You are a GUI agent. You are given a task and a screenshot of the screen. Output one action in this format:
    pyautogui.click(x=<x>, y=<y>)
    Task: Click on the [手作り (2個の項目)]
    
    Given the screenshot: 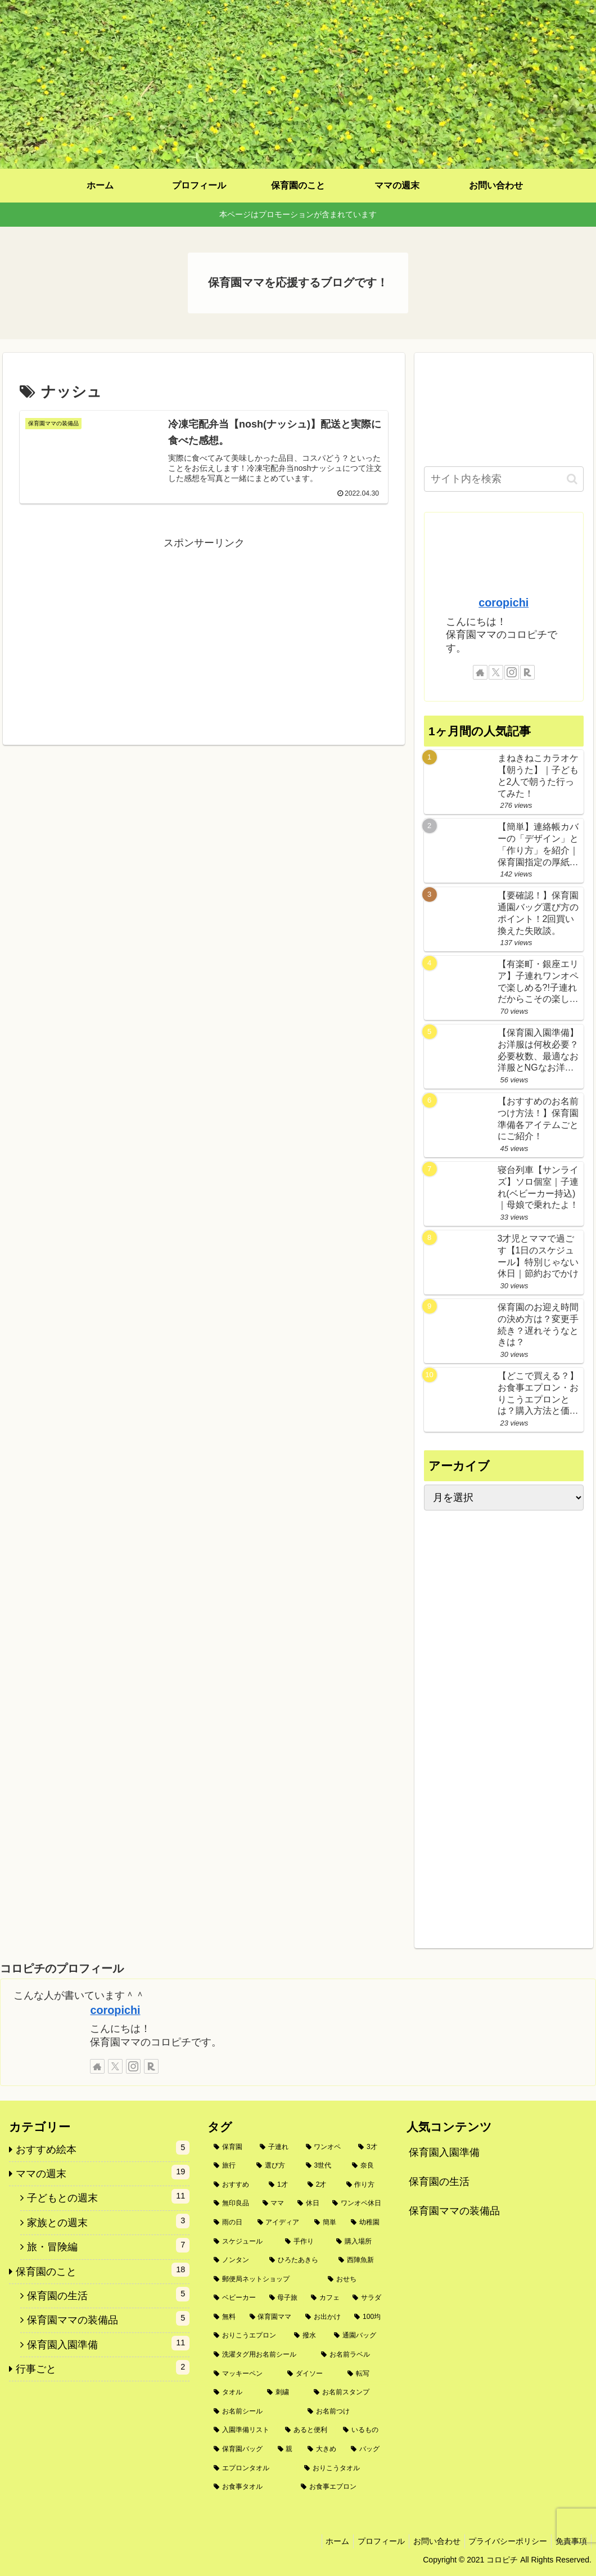 What is the action you would take?
    pyautogui.click(x=304, y=2241)
    